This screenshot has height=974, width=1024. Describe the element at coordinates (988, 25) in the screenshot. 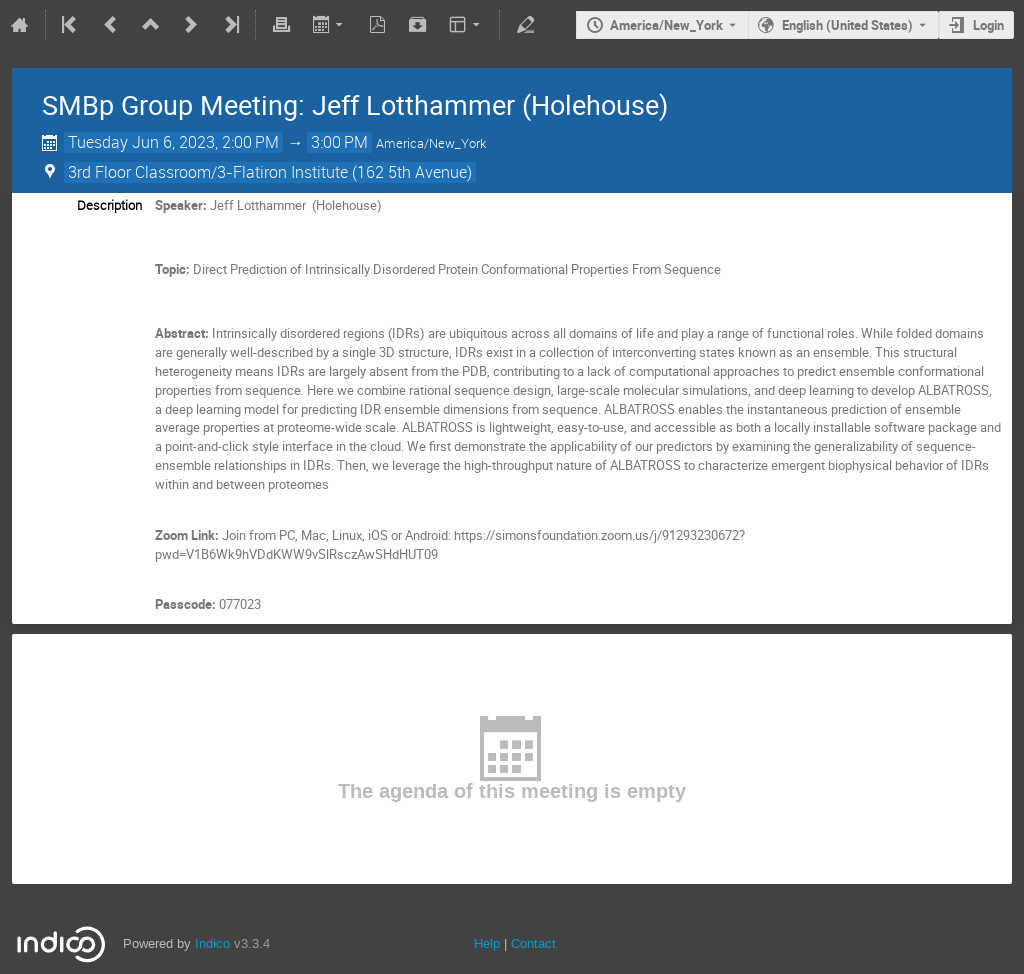

I see `Login` at that location.